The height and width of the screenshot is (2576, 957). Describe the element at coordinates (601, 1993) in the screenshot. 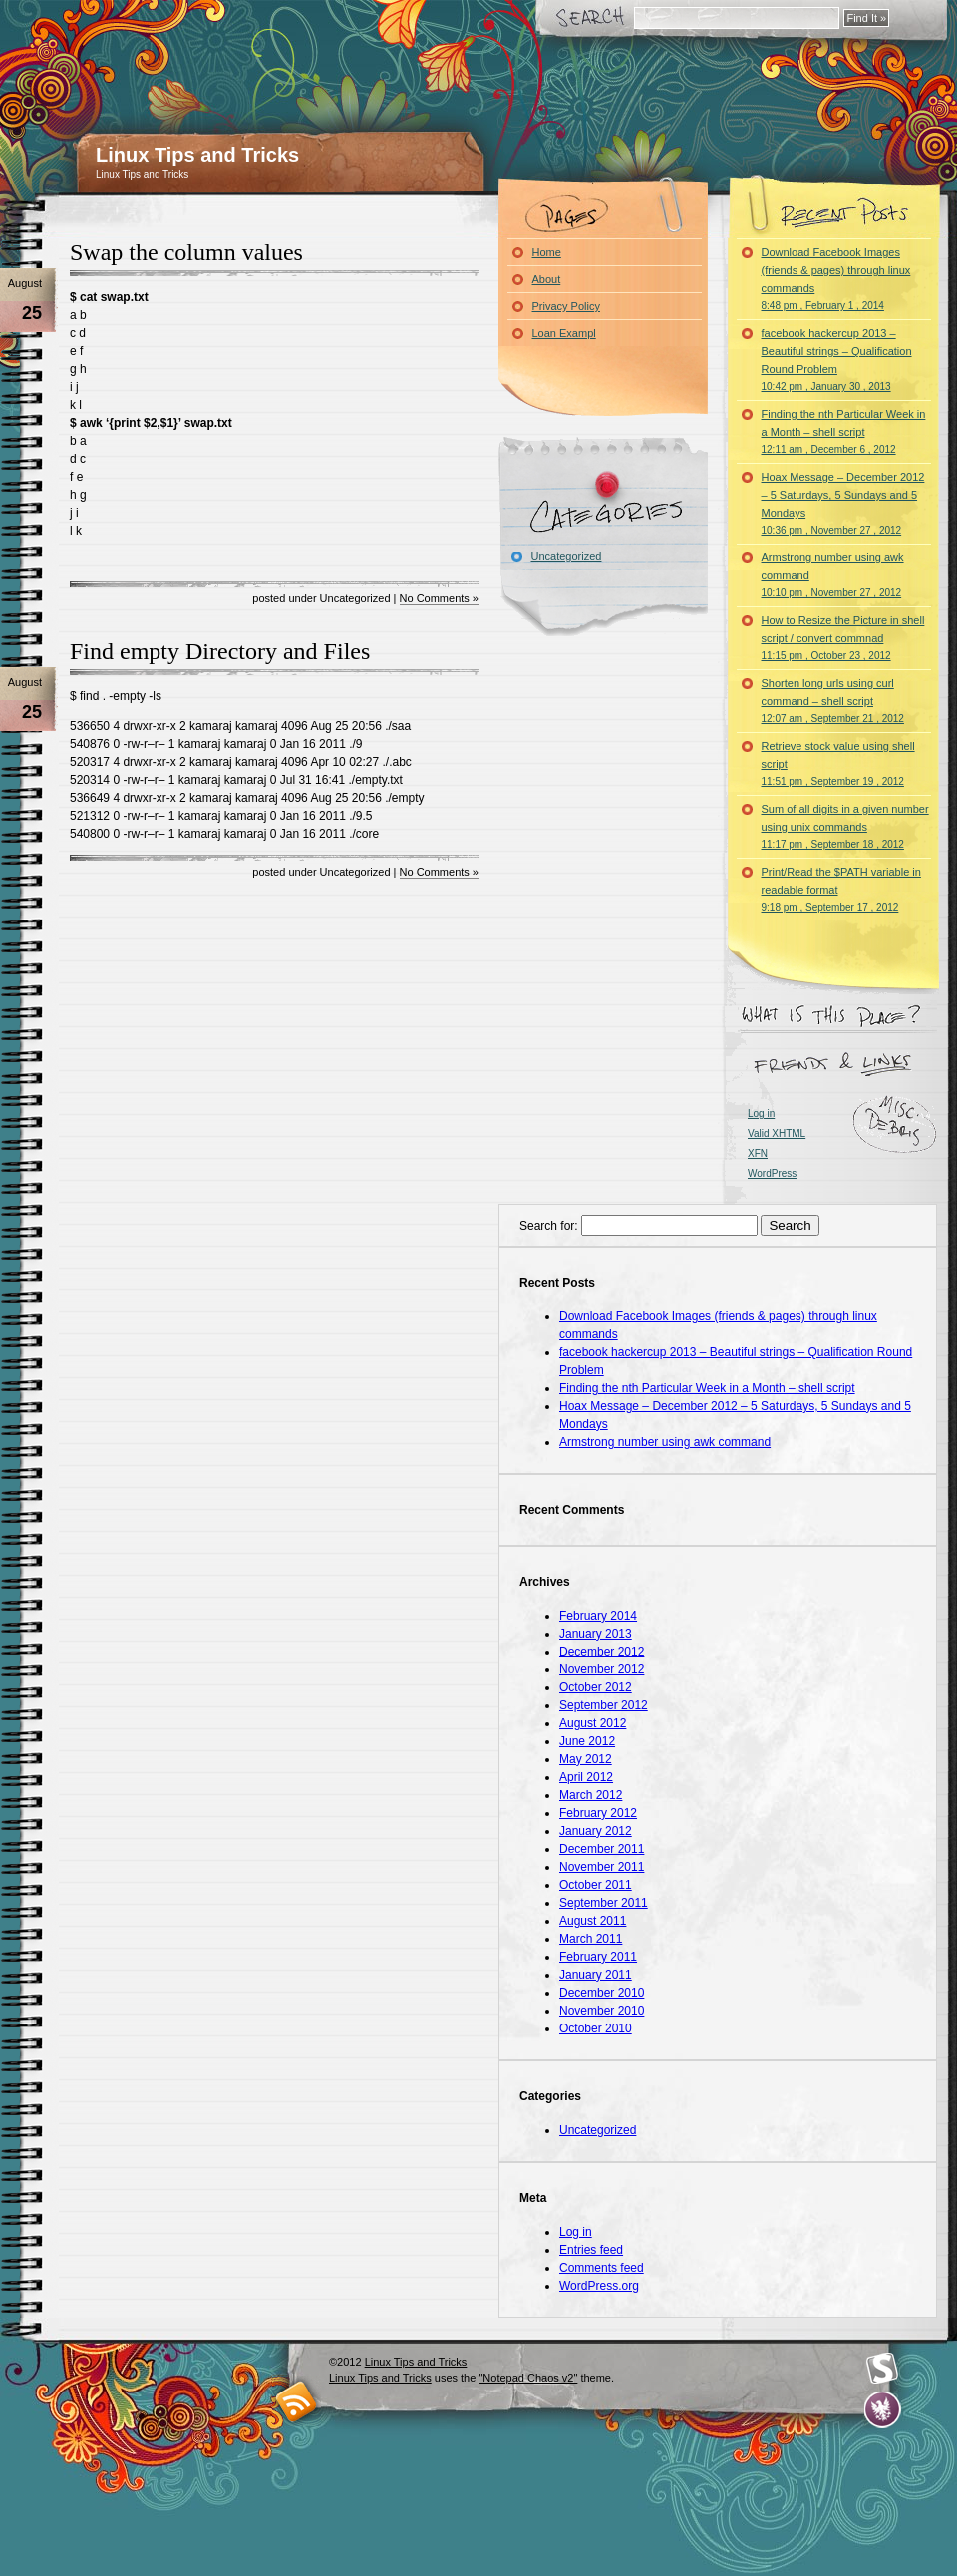

I see `December 2010` at that location.